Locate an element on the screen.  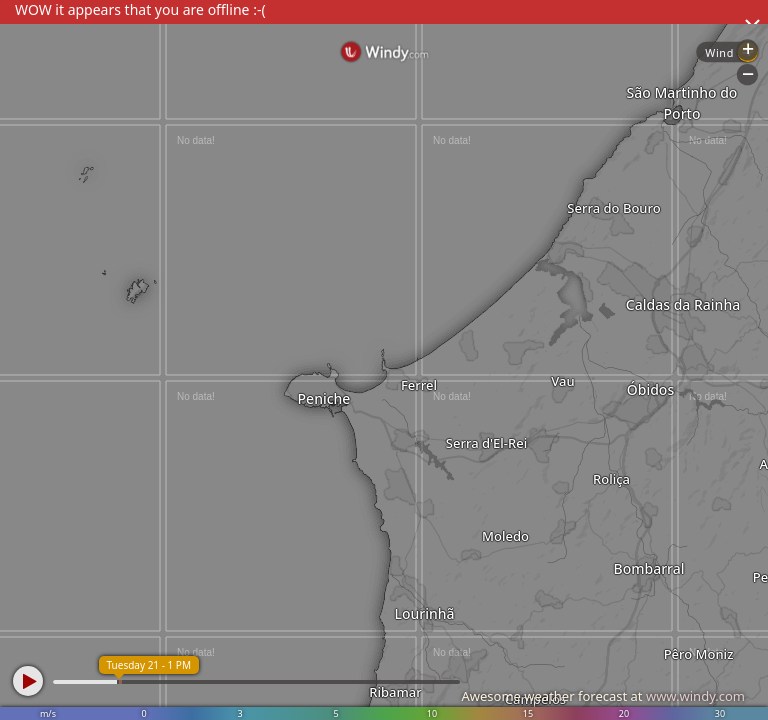
Awesome weather forecast at is located at coordinates (603, 696).